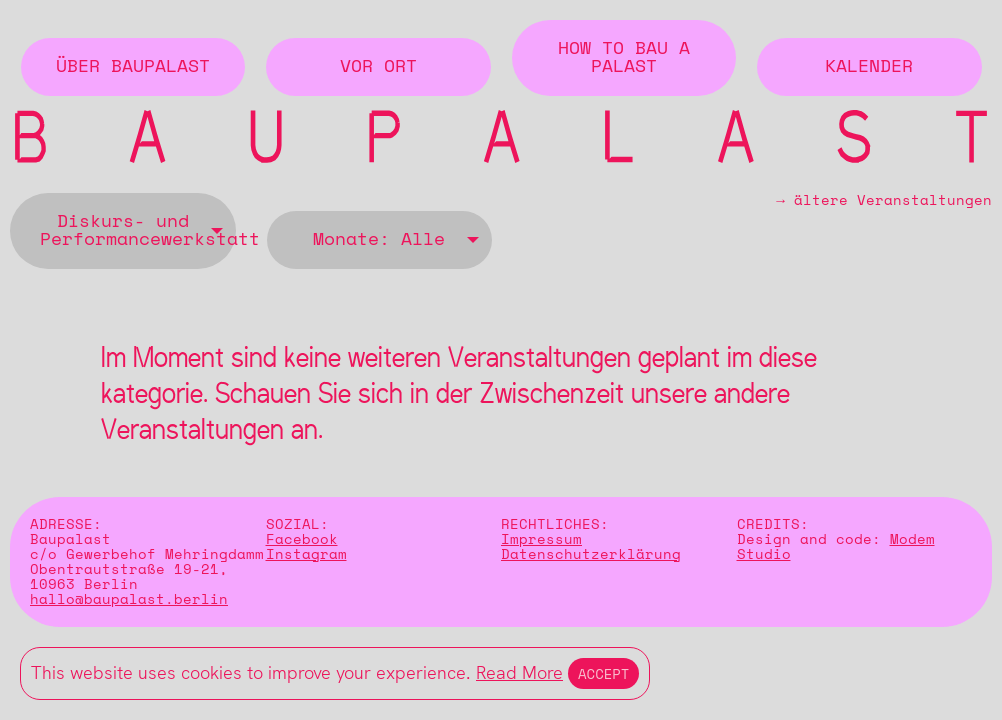  Describe the element at coordinates (302, 539) in the screenshot. I see `Facebook` at that location.